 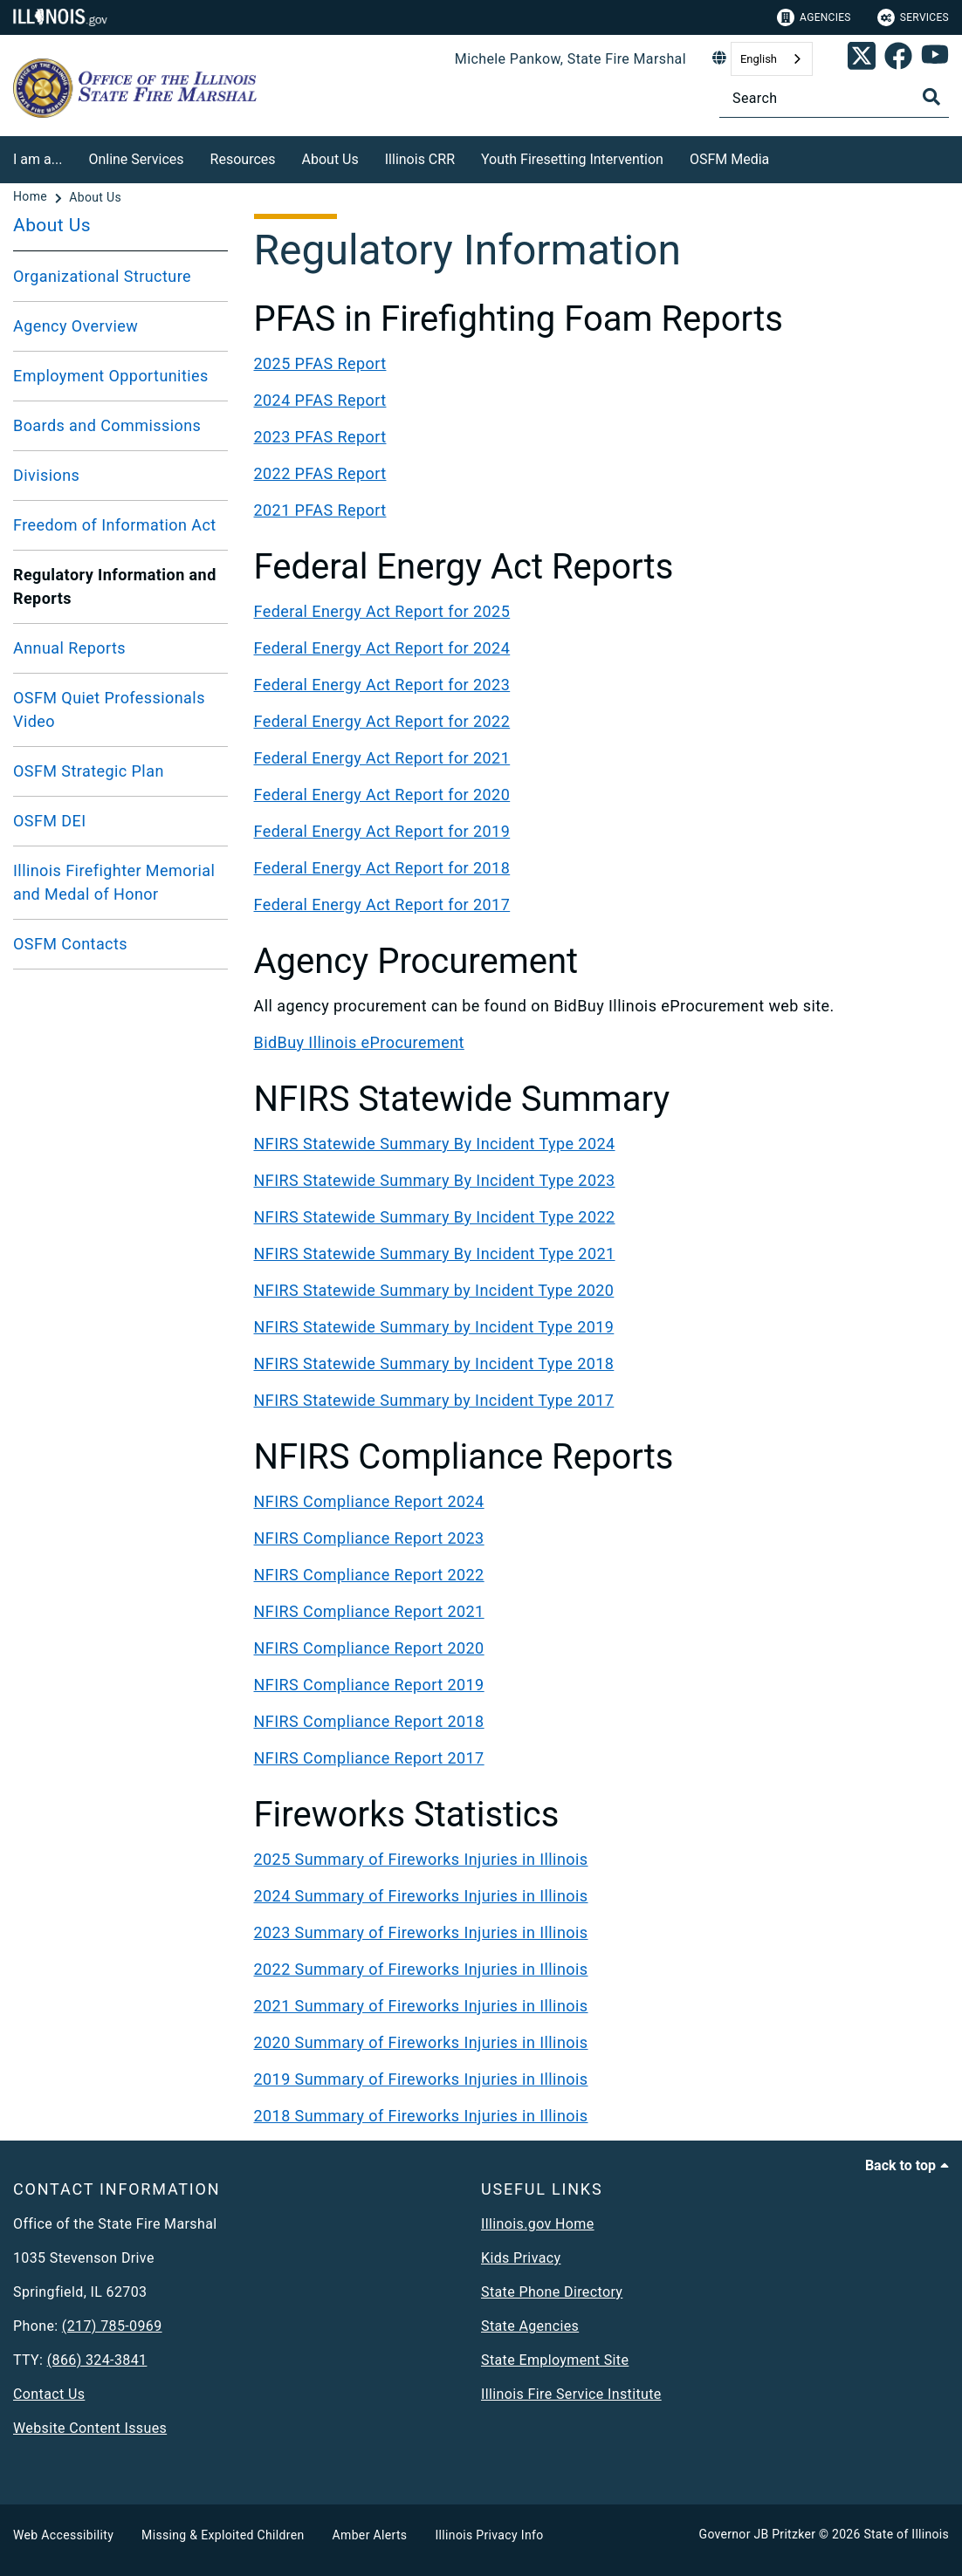 What do you see at coordinates (551, 2292) in the screenshot?
I see `State Phone Directory` at bounding box center [551, 2292].